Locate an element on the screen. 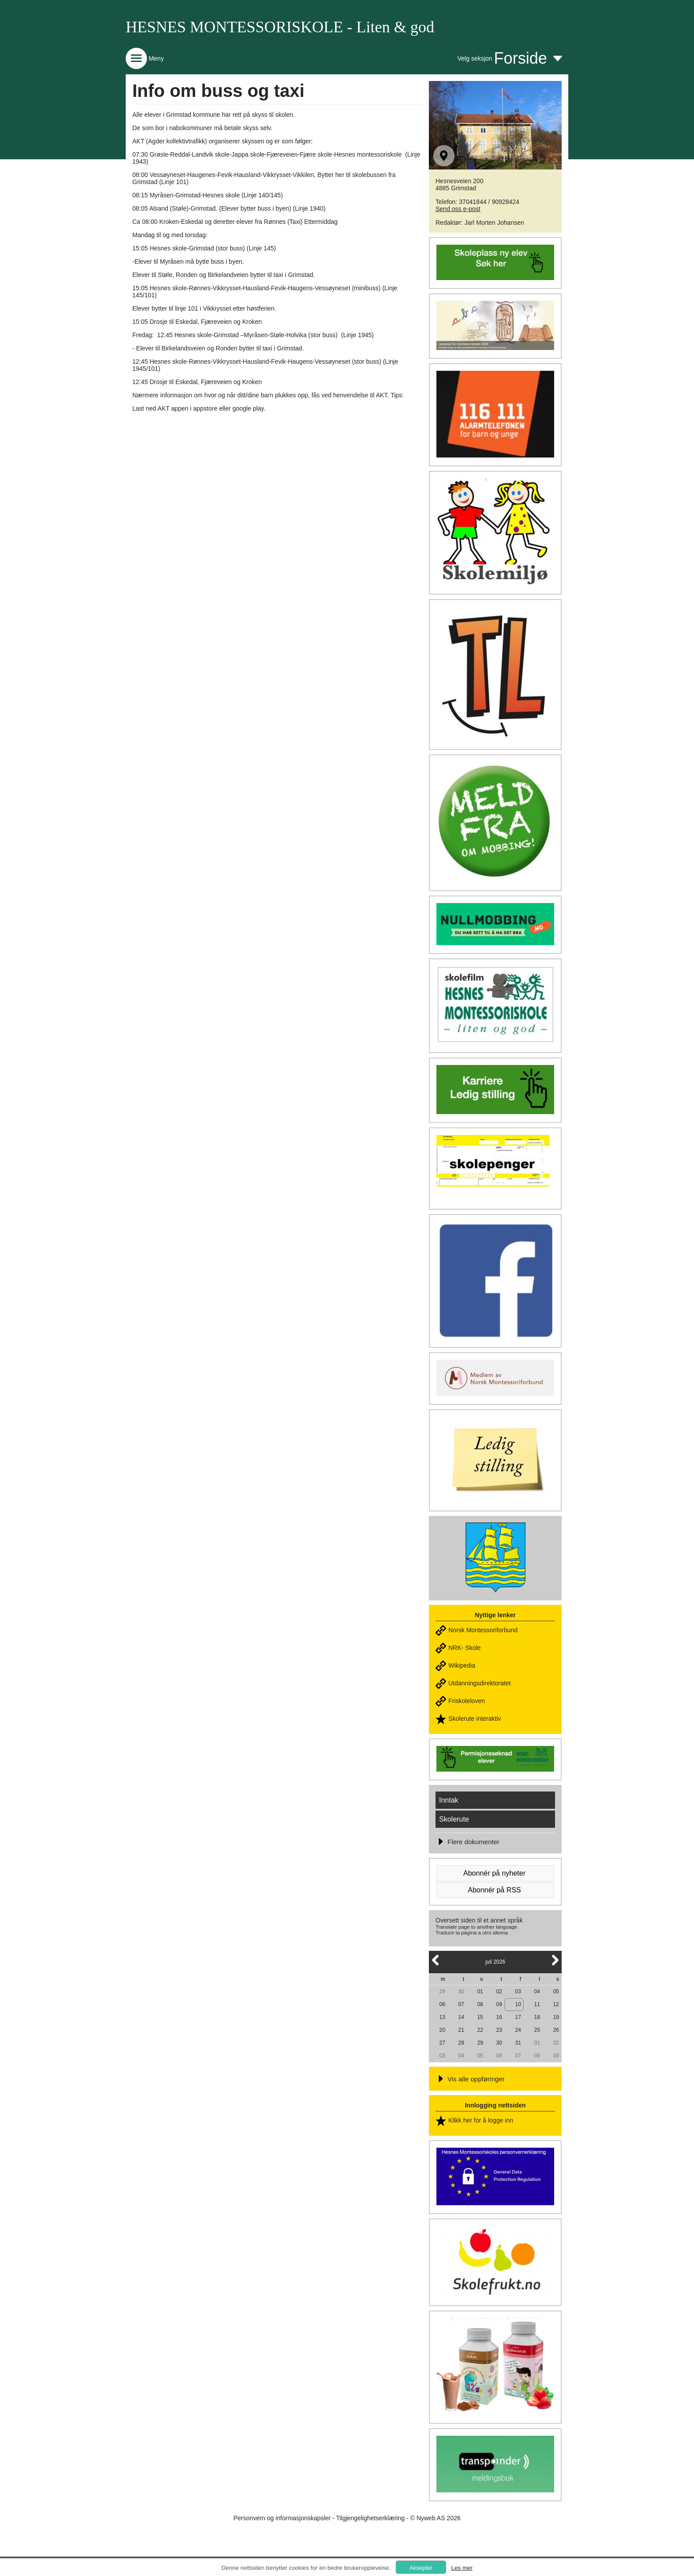  31 is located at coordinates (518, 2043).